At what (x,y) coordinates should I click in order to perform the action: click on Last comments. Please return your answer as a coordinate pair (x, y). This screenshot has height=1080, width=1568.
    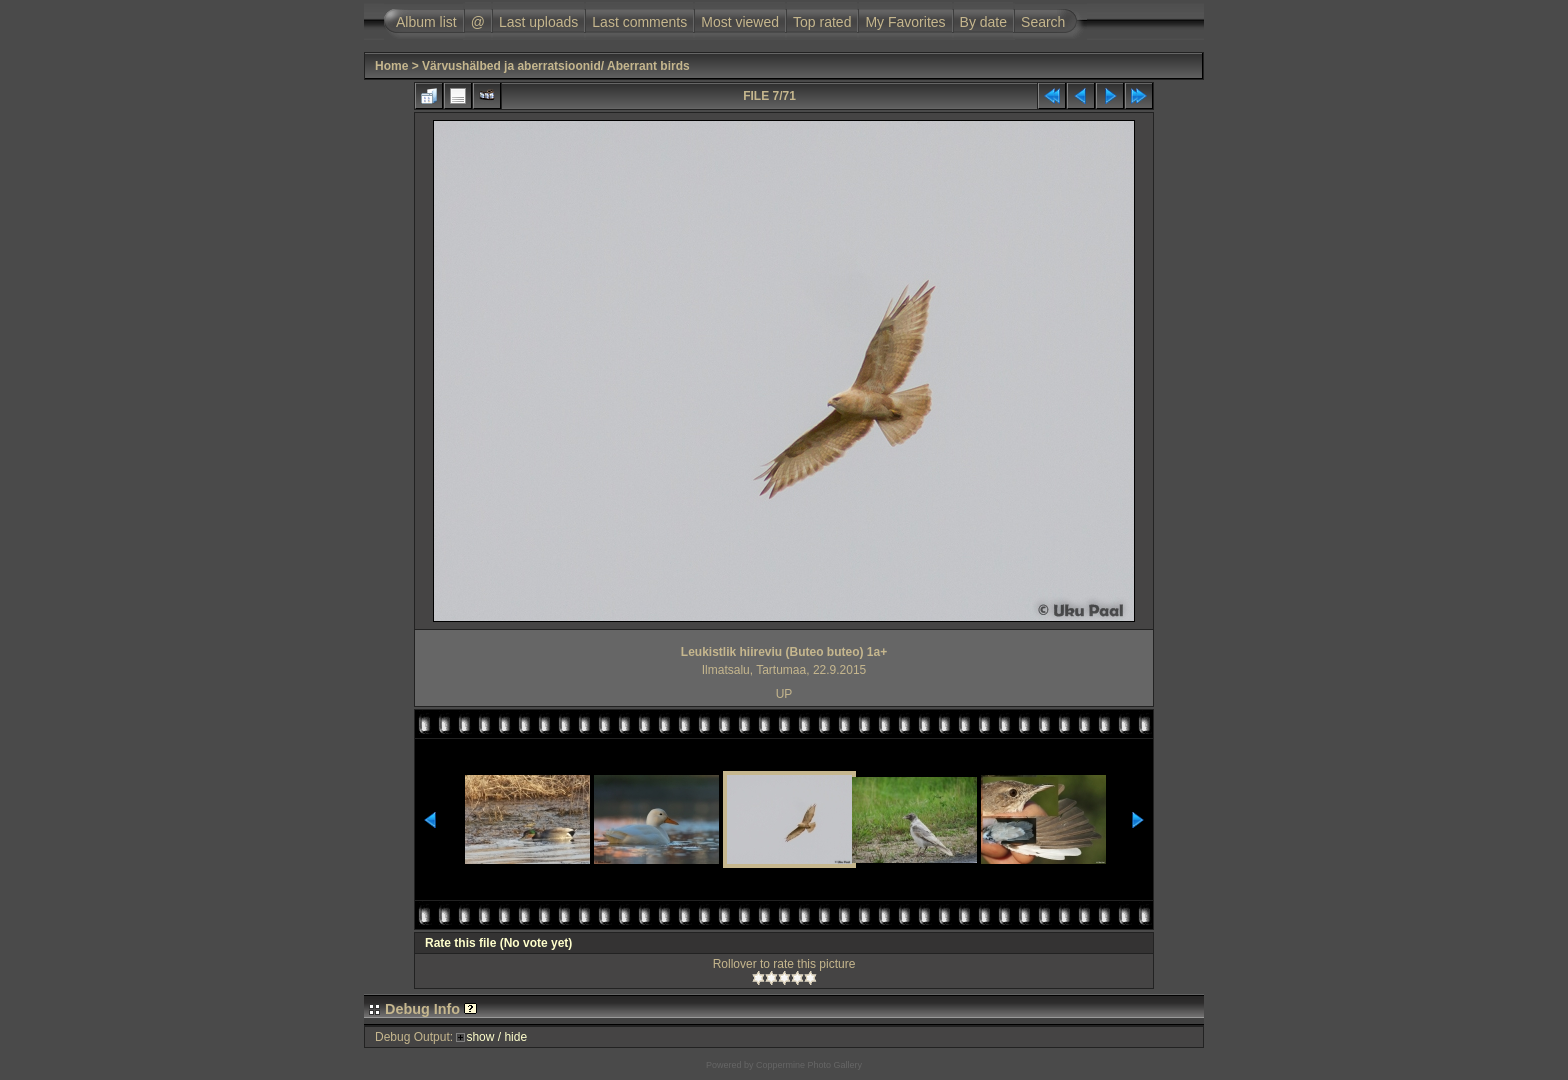
    Looking at the image, I should click on (639, 22).